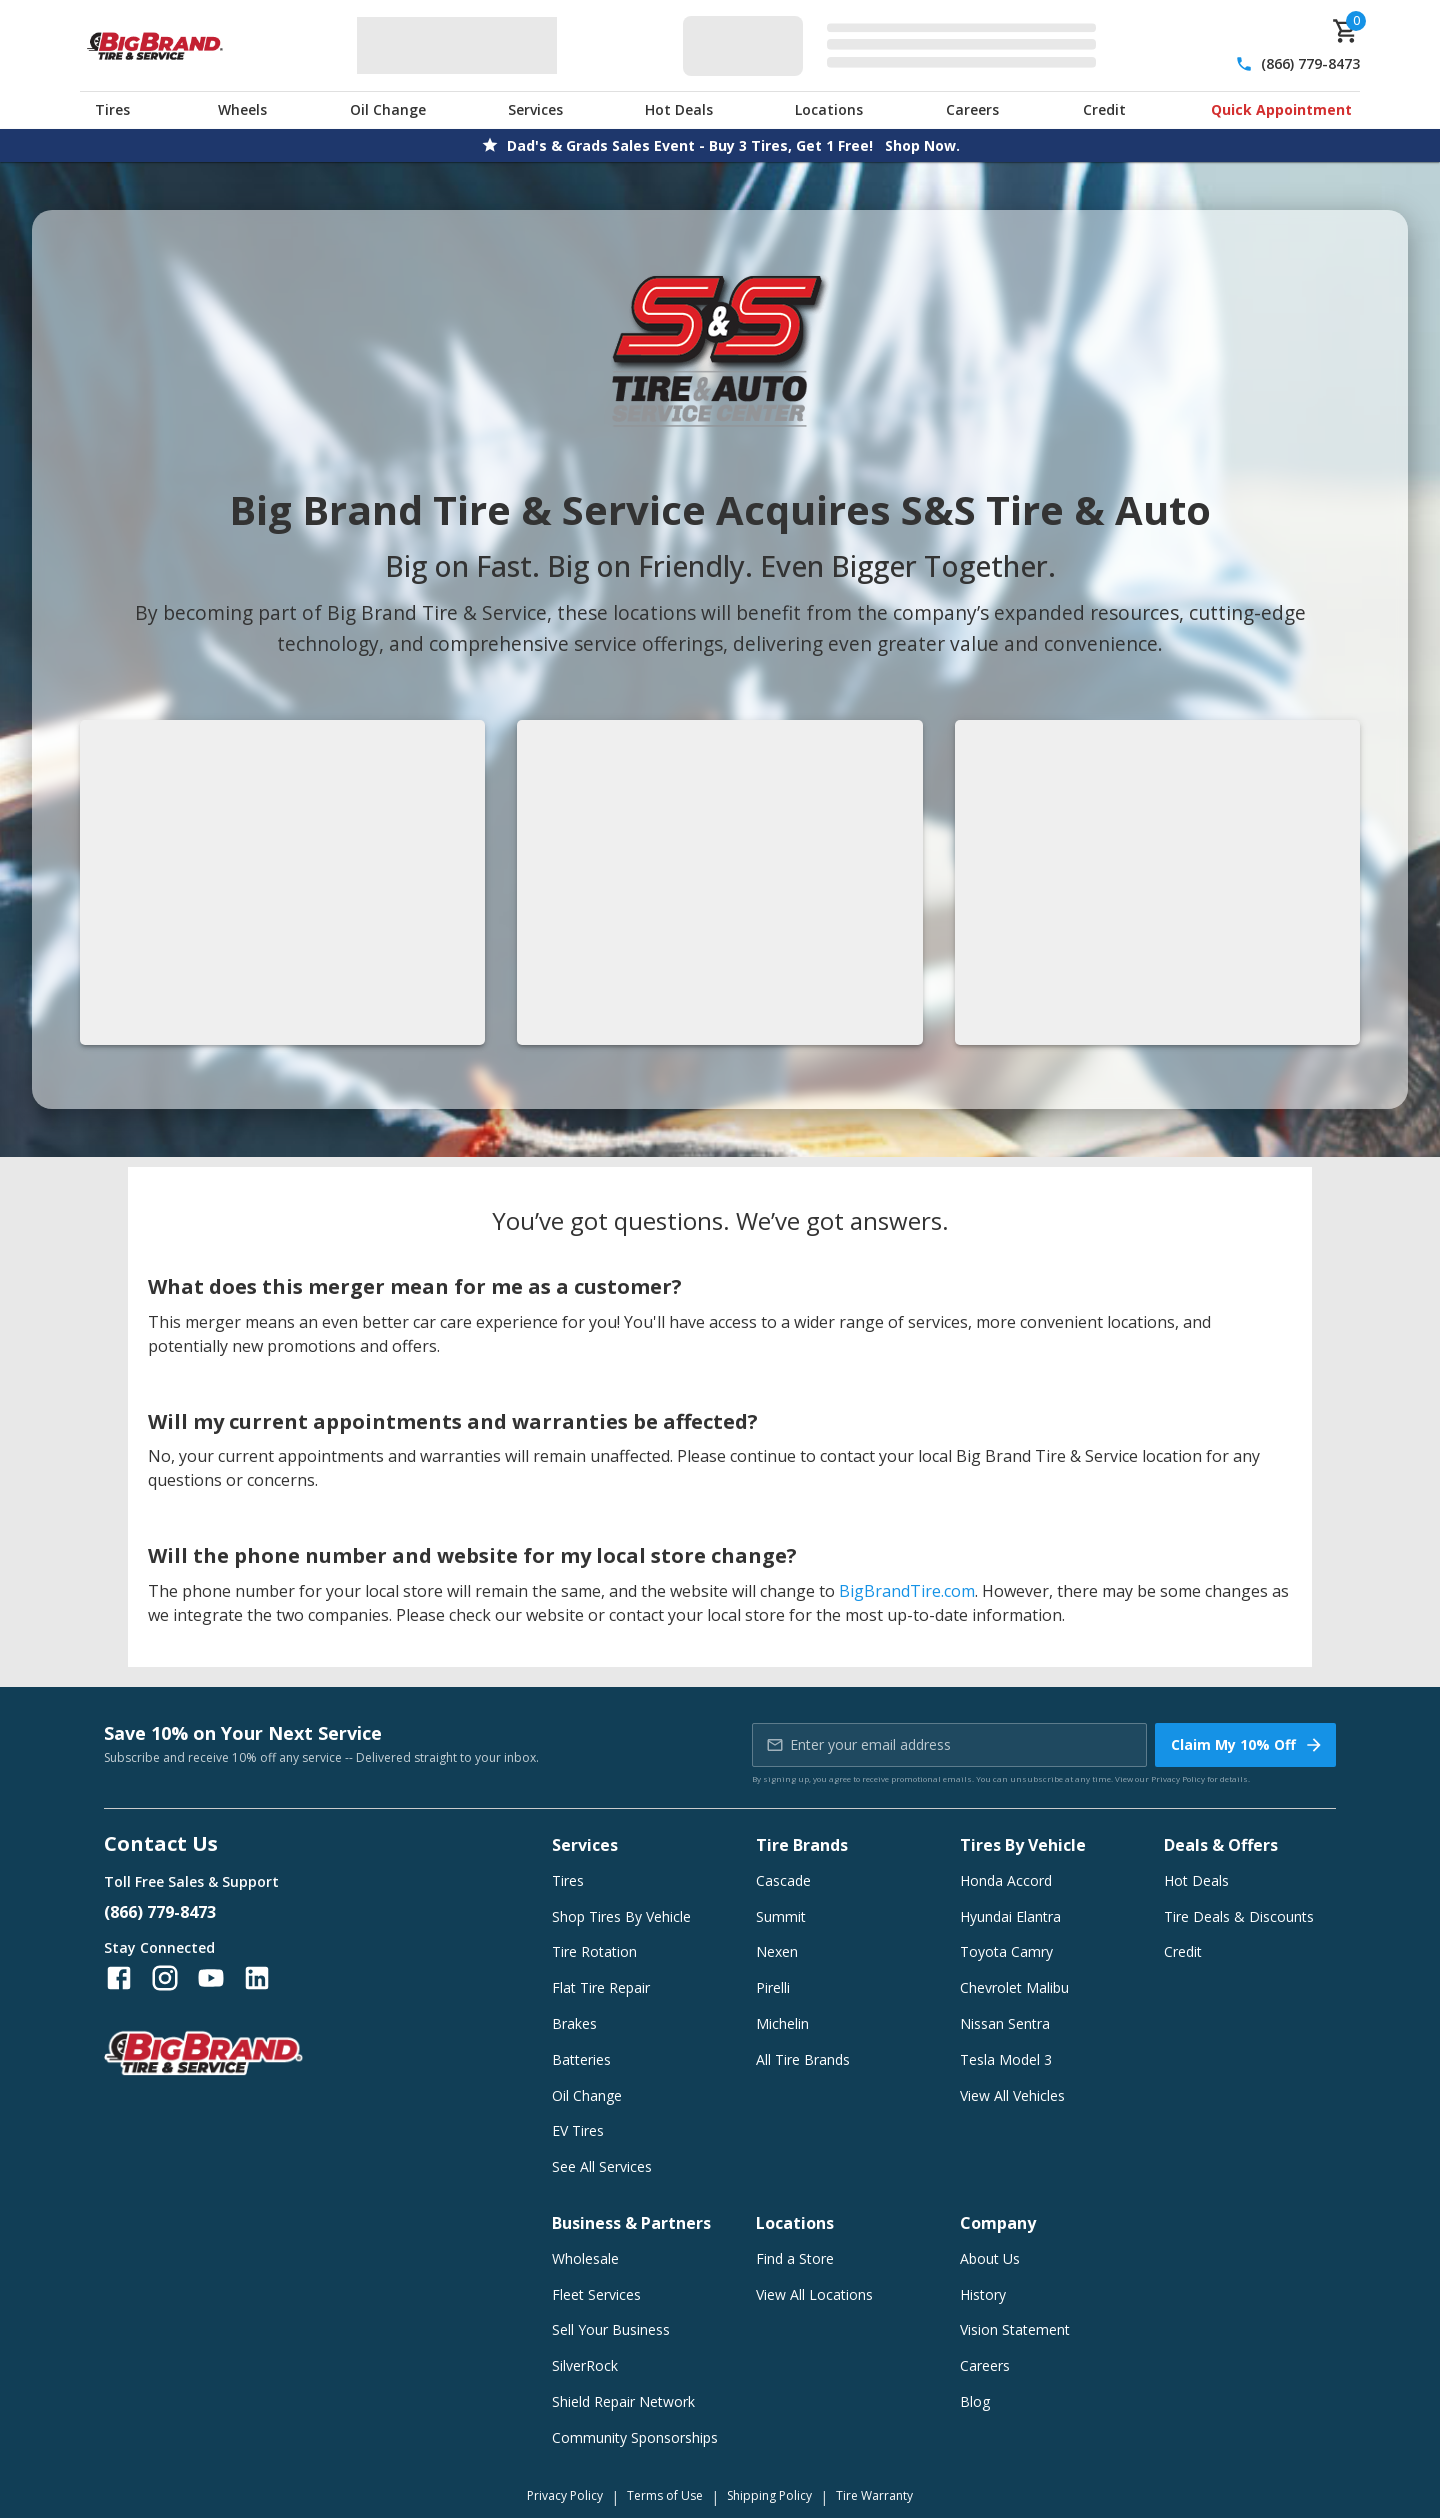  I want to click on Locations, so click(829, 109).